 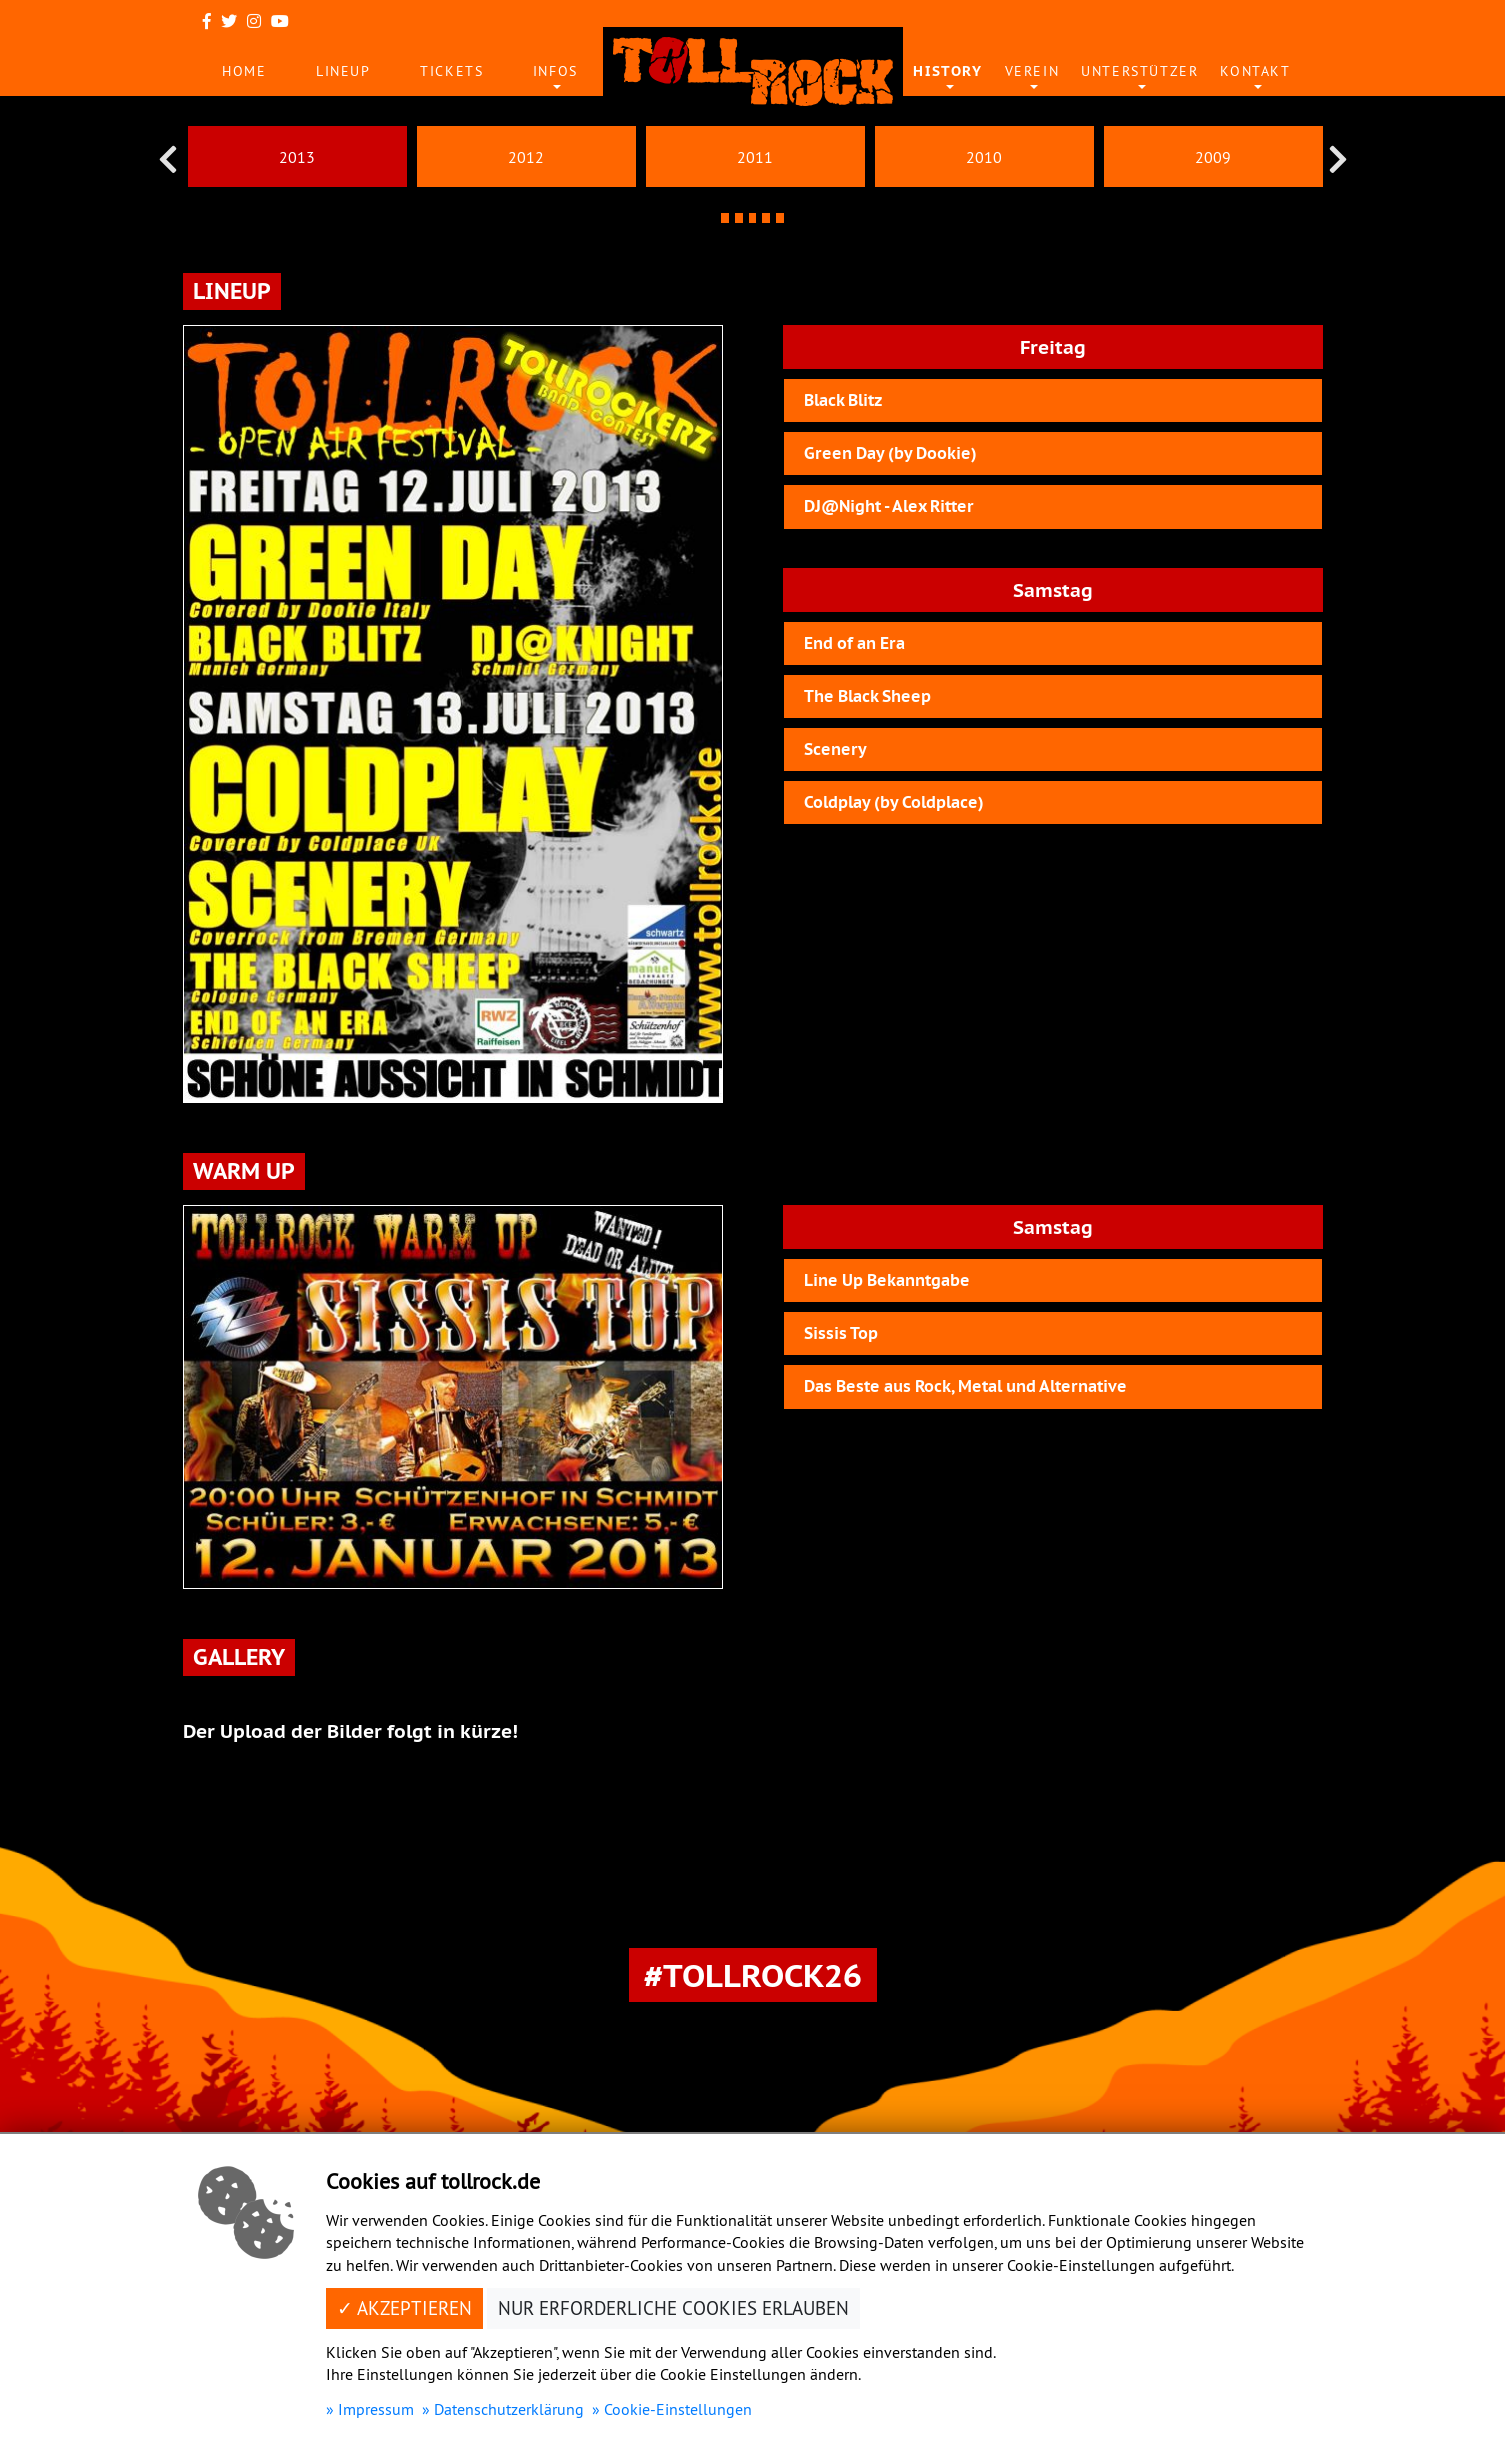 I want to click on Datenschutzerklärung, so click(x=509, y=2409).